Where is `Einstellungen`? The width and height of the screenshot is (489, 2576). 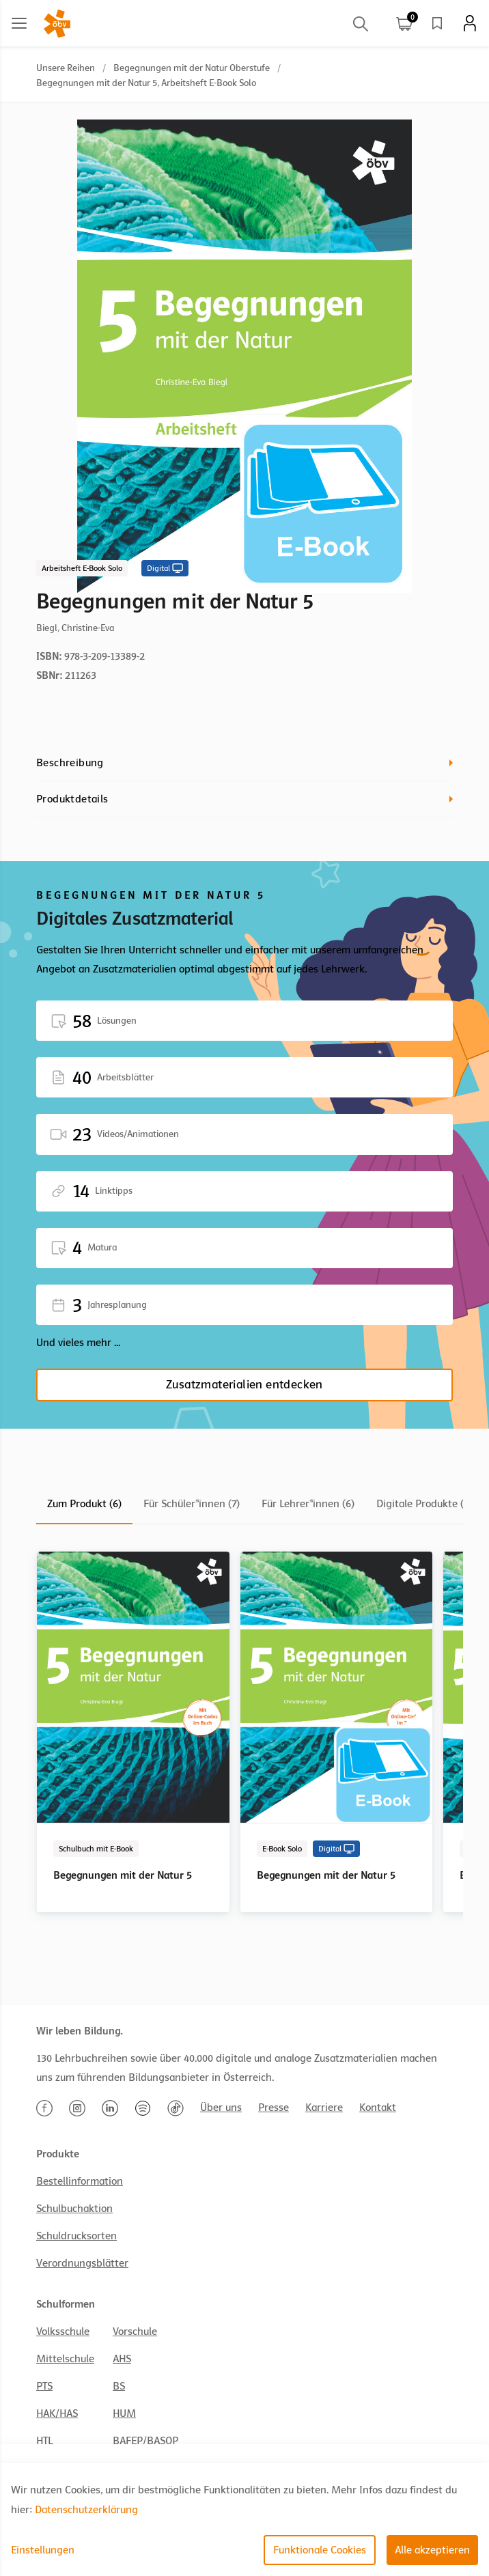 Einstellungen is located at coordinates (42, 2550).